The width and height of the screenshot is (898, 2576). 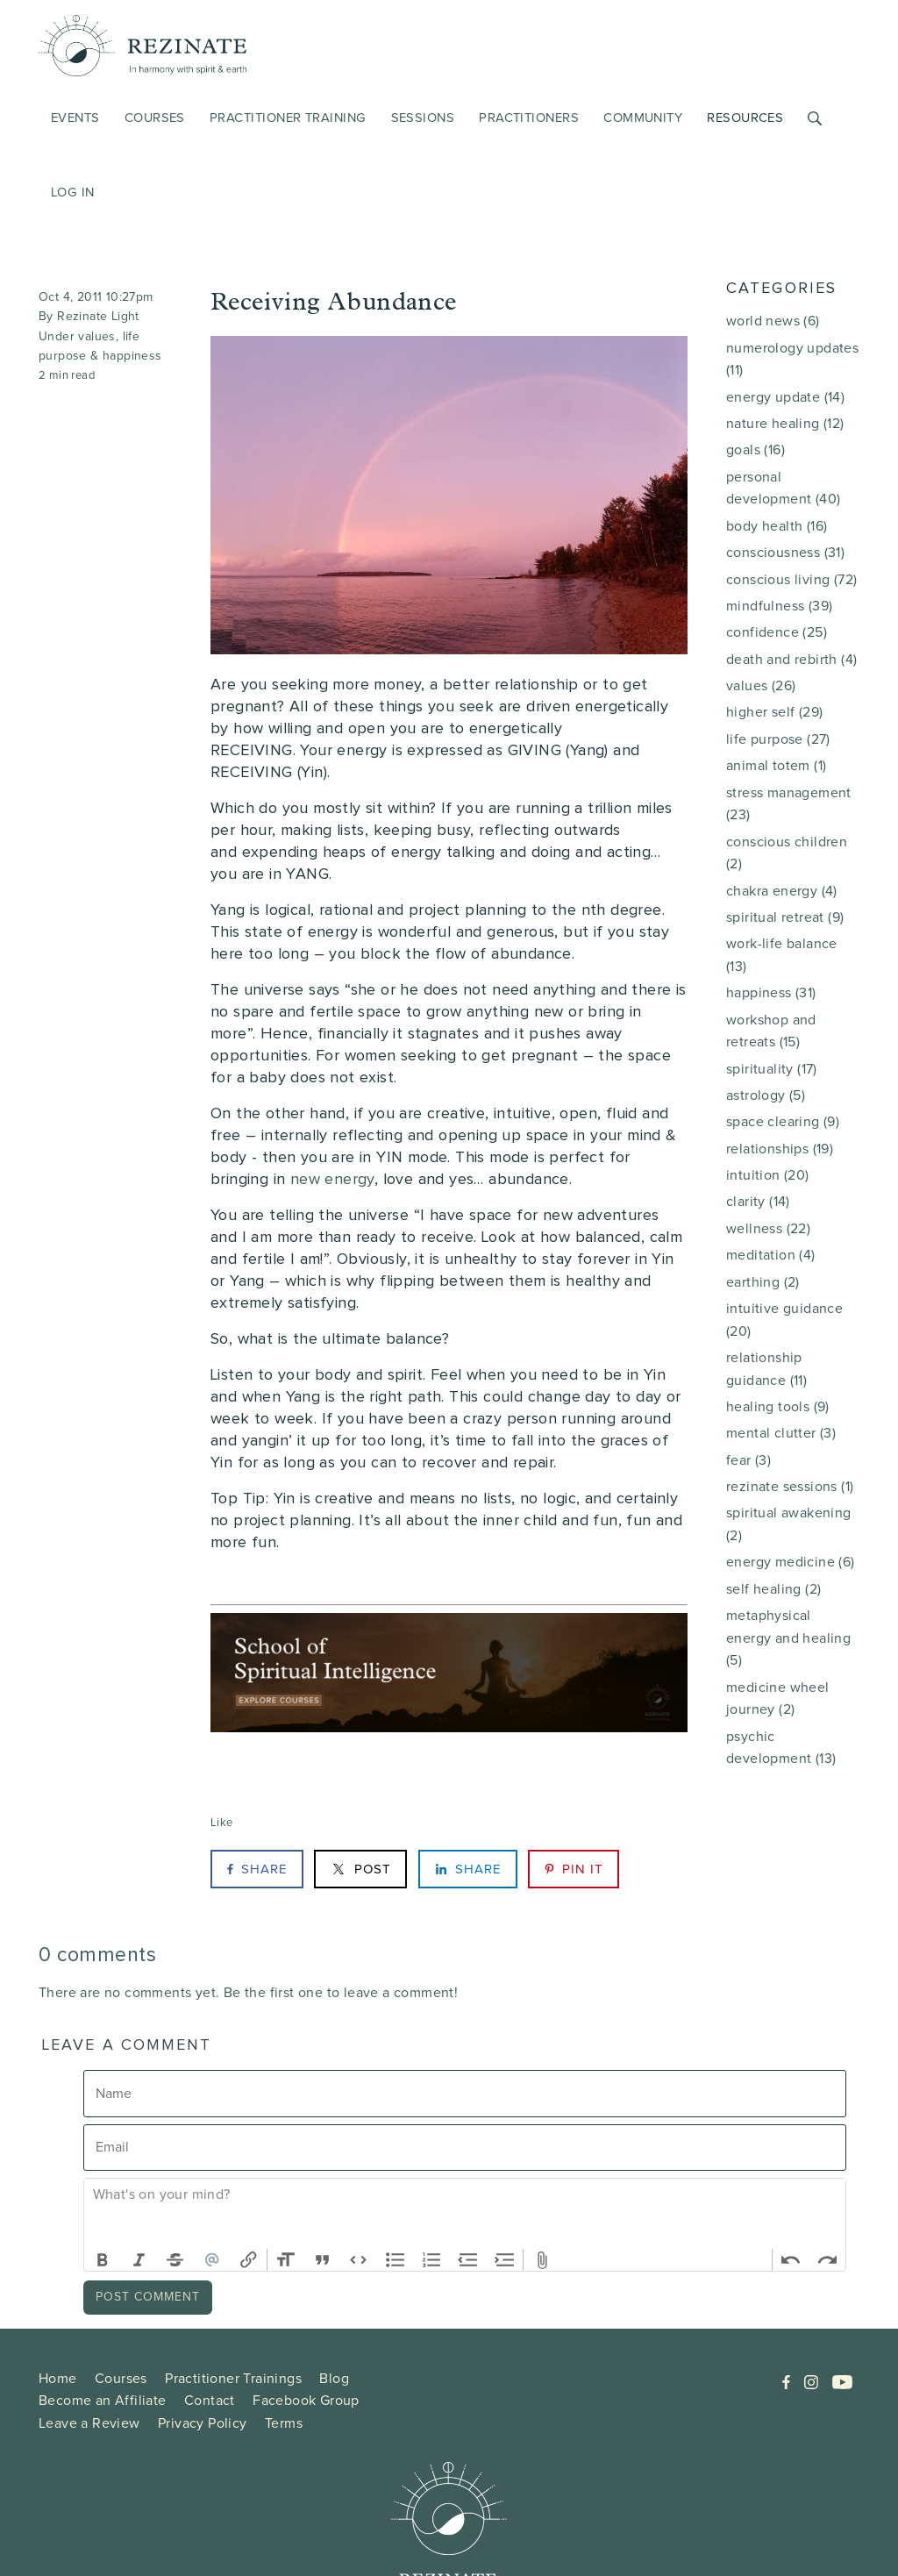 I want to click on clarity, so click(x=758, y=1201).